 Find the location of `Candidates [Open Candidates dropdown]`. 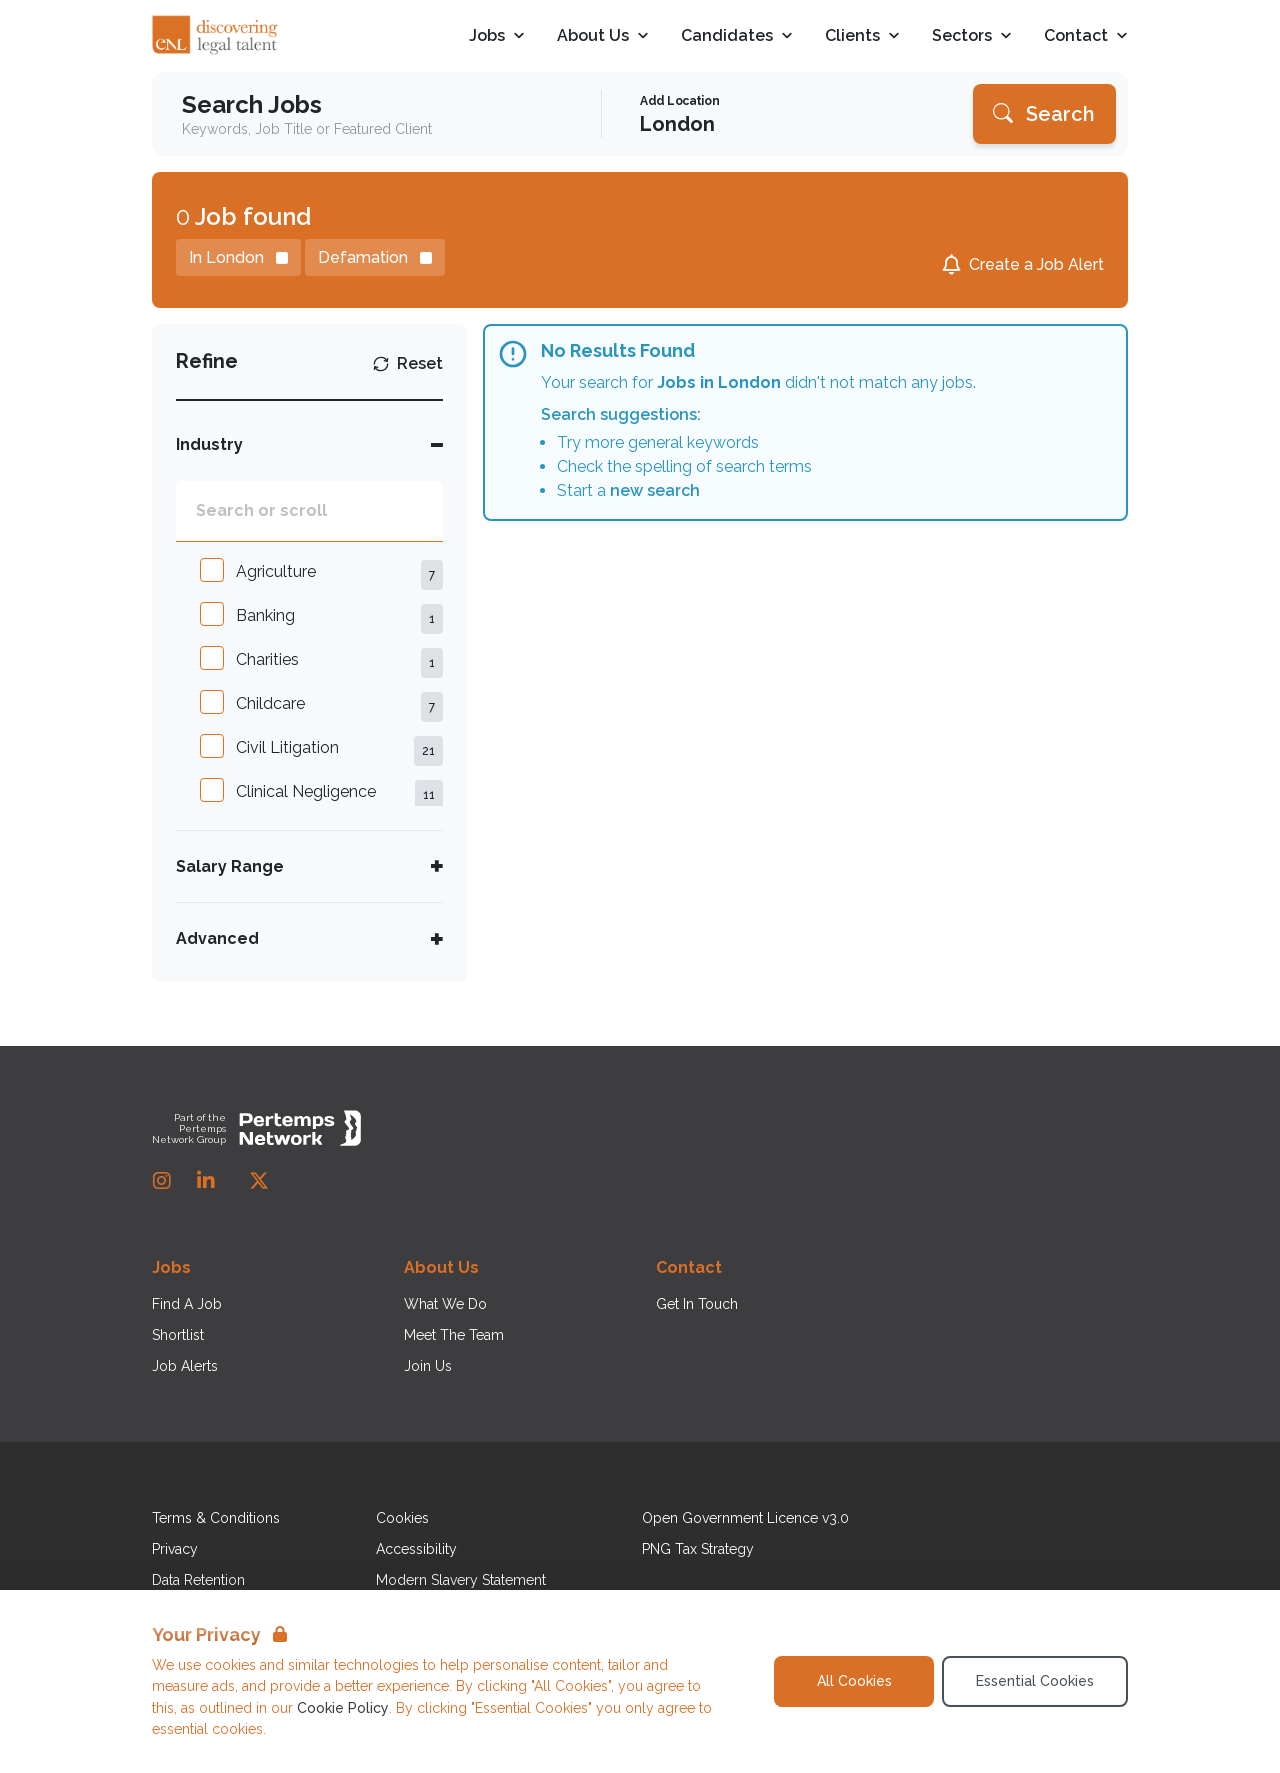

Candidates [Open Candidates dropdown] is located at coordinates (737, 36).